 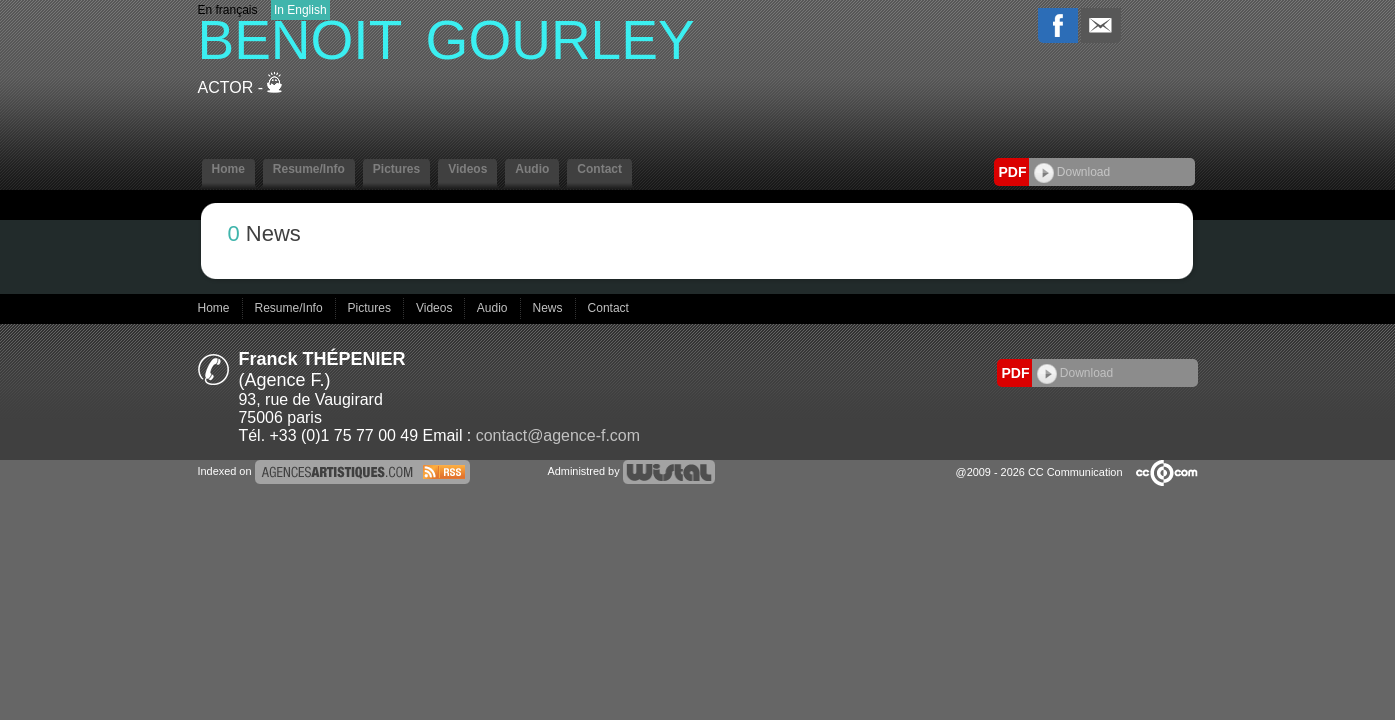 I want to click on News, so click(x=549, y=308).